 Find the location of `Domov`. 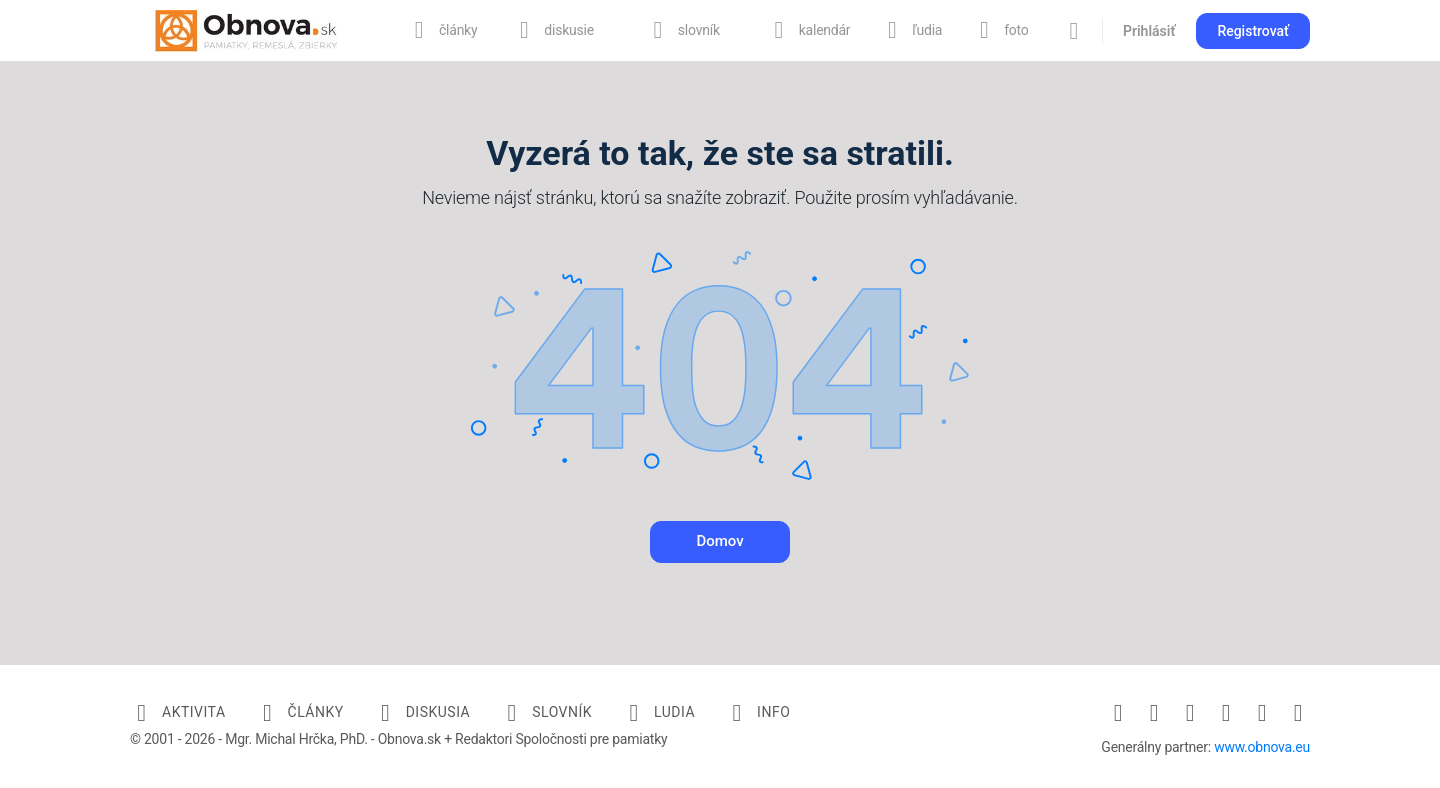

Domov is located at coordinates (719, 541).